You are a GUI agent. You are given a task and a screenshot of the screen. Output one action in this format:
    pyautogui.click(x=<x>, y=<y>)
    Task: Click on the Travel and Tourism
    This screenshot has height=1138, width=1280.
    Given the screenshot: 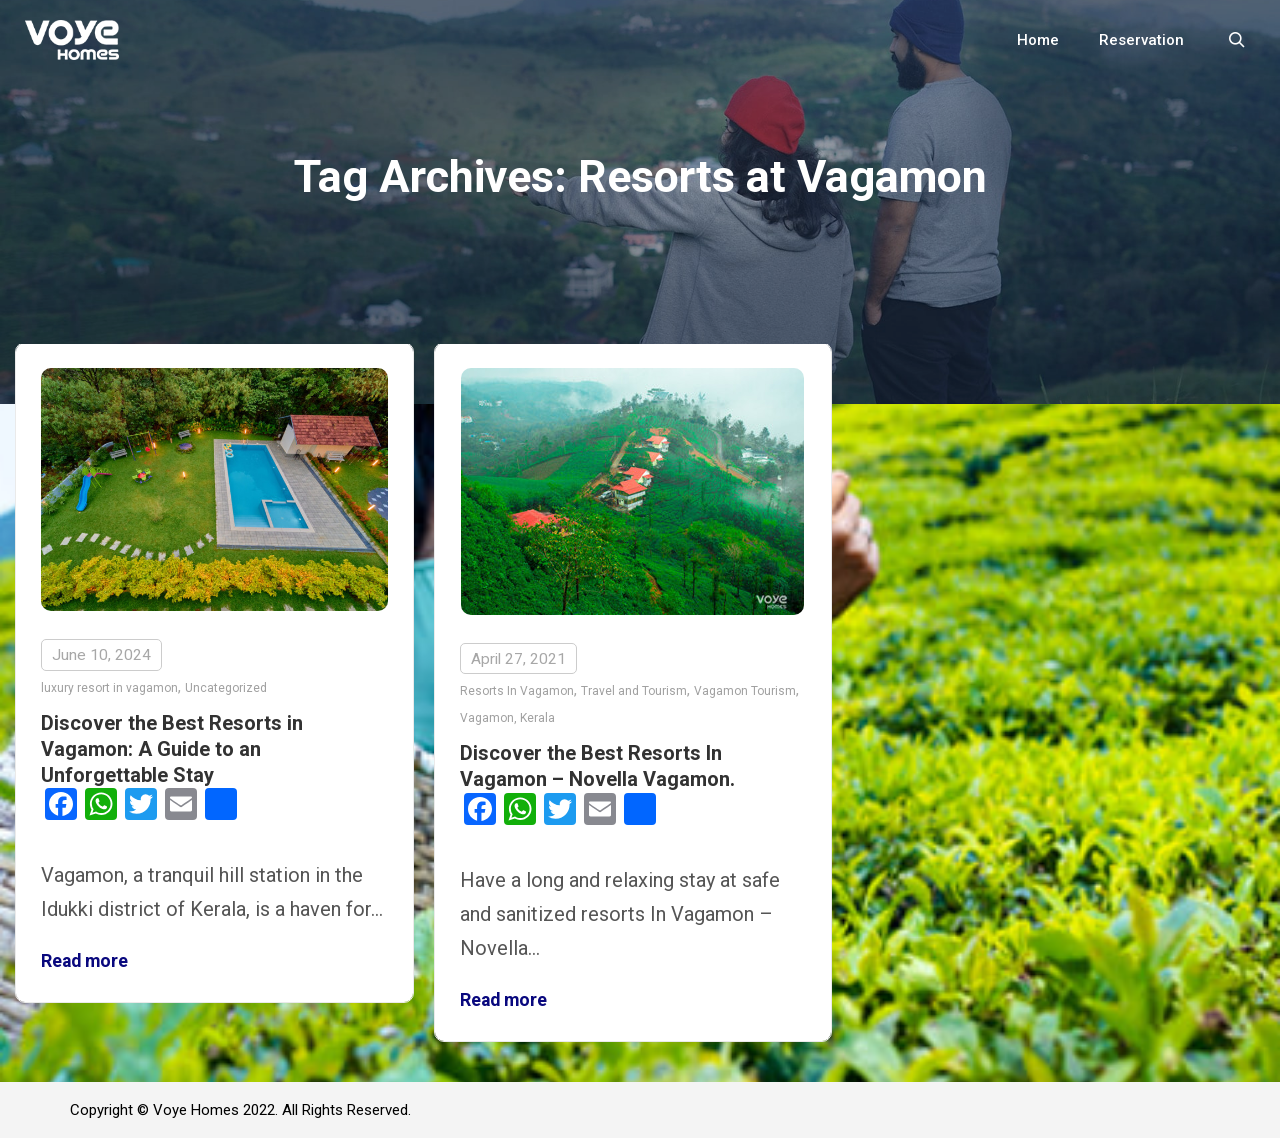 What is the action you would take?
    pyautogui.click(x=634, y=691)
    